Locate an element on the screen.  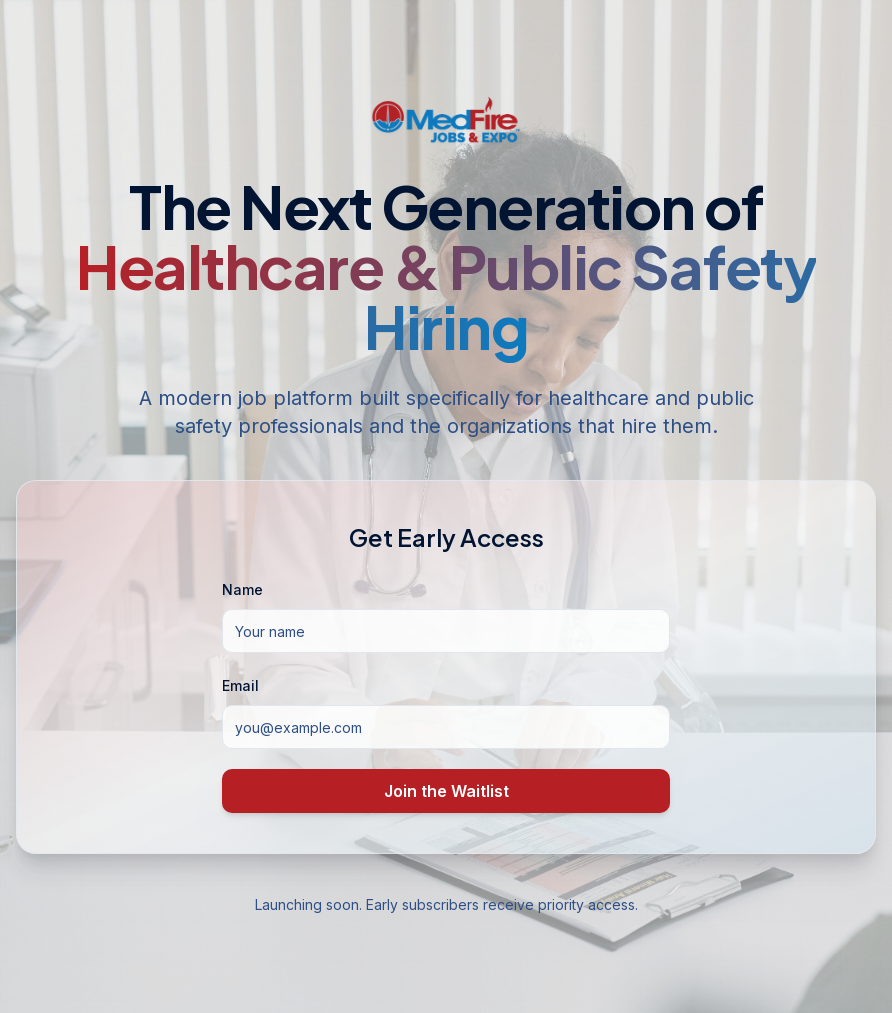
Email is located at coordinates (240, 685).